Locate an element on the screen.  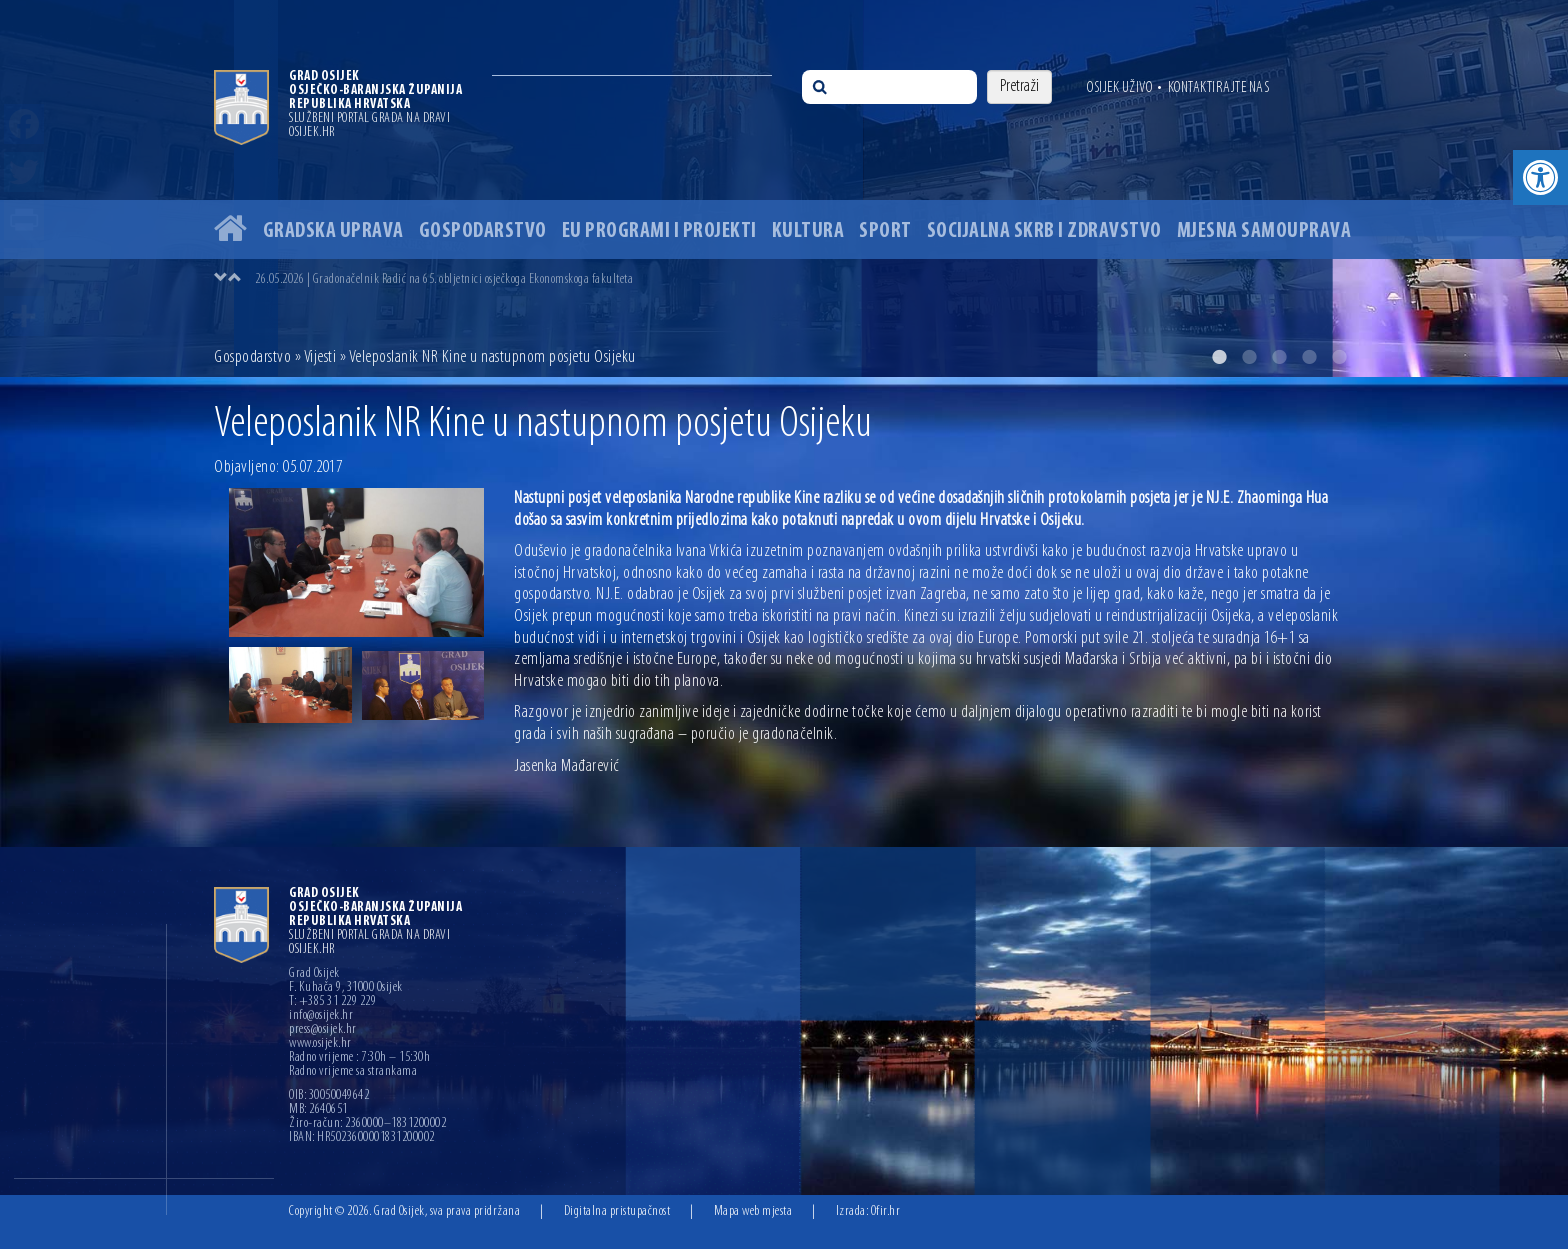
5 [button] is located at coordinates (1339, 357).